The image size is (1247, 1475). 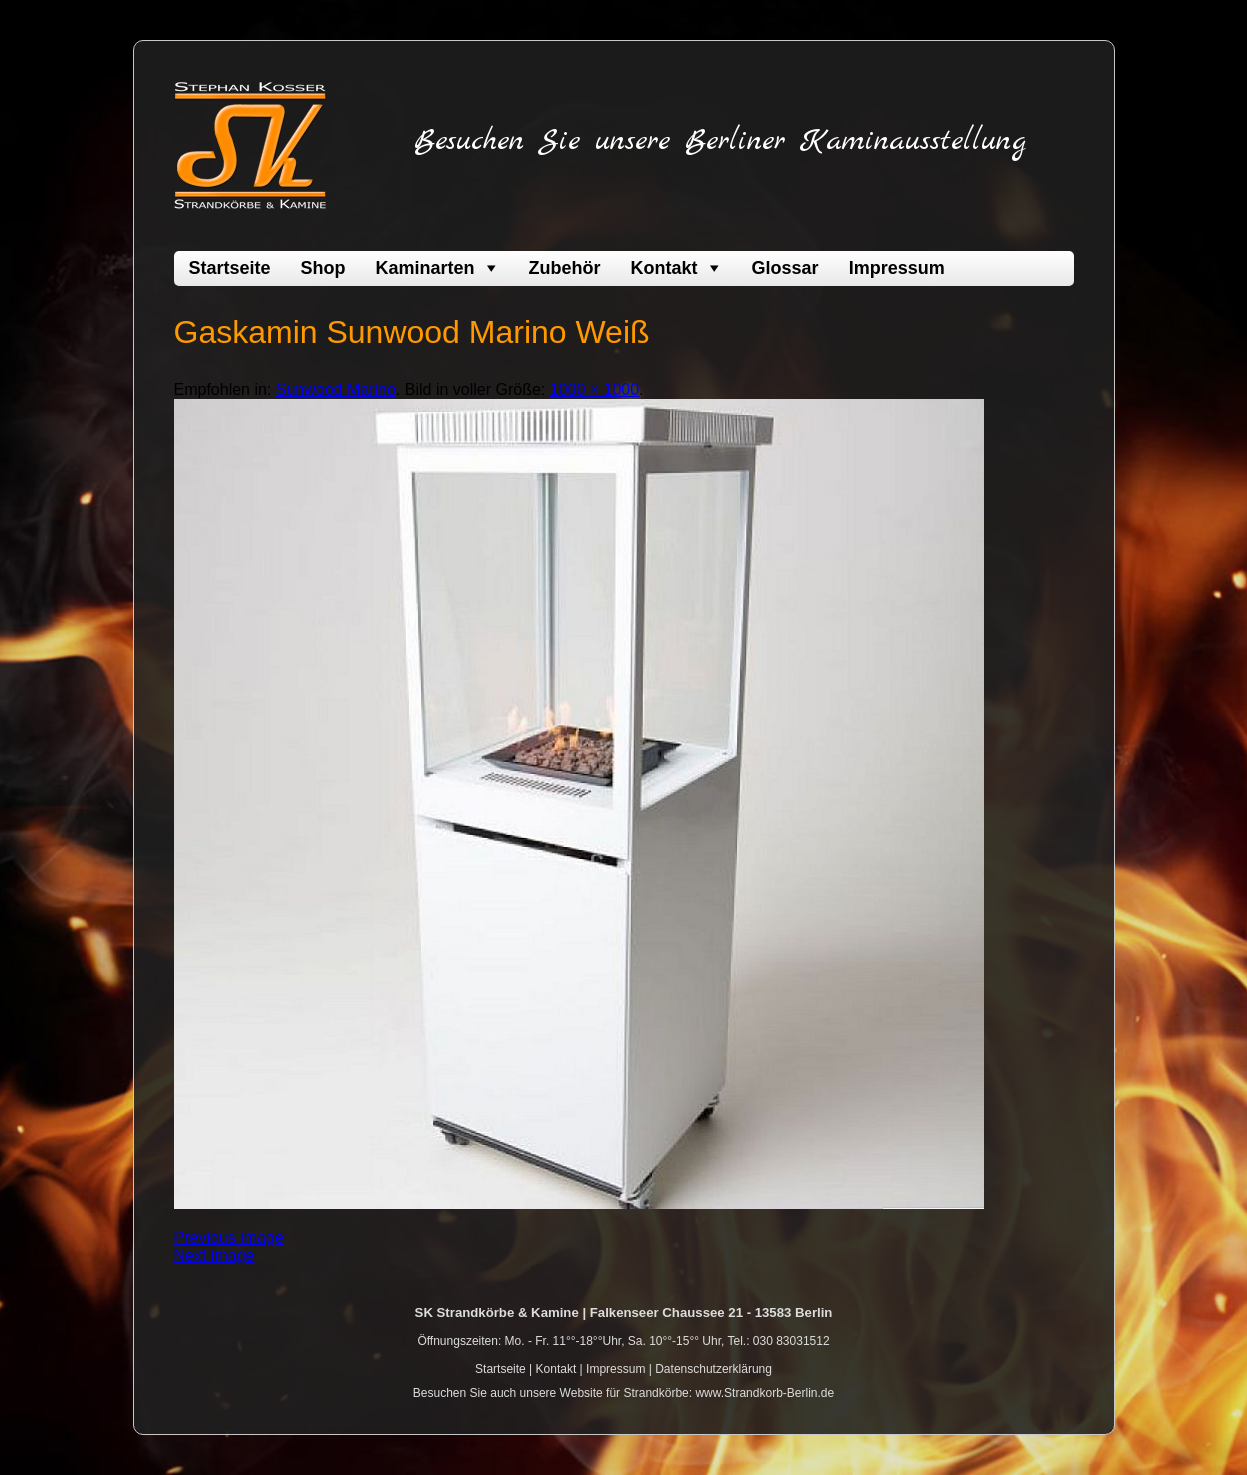 I want to click on Impressum, so click(x=897, y=268).